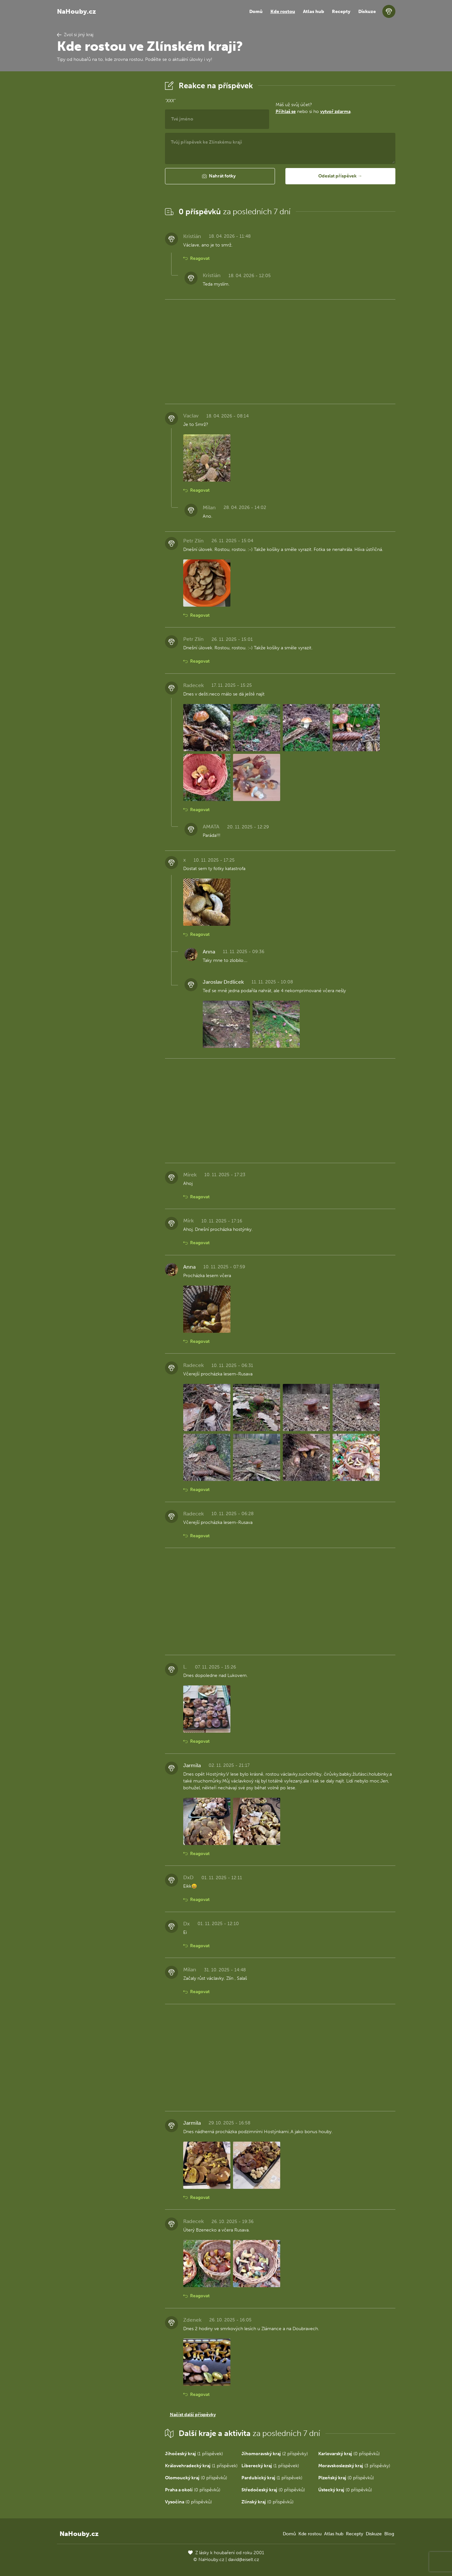 This screenshot has height=2576, width=452. I want to click on vytvoř zdarma, so click(335, 111).